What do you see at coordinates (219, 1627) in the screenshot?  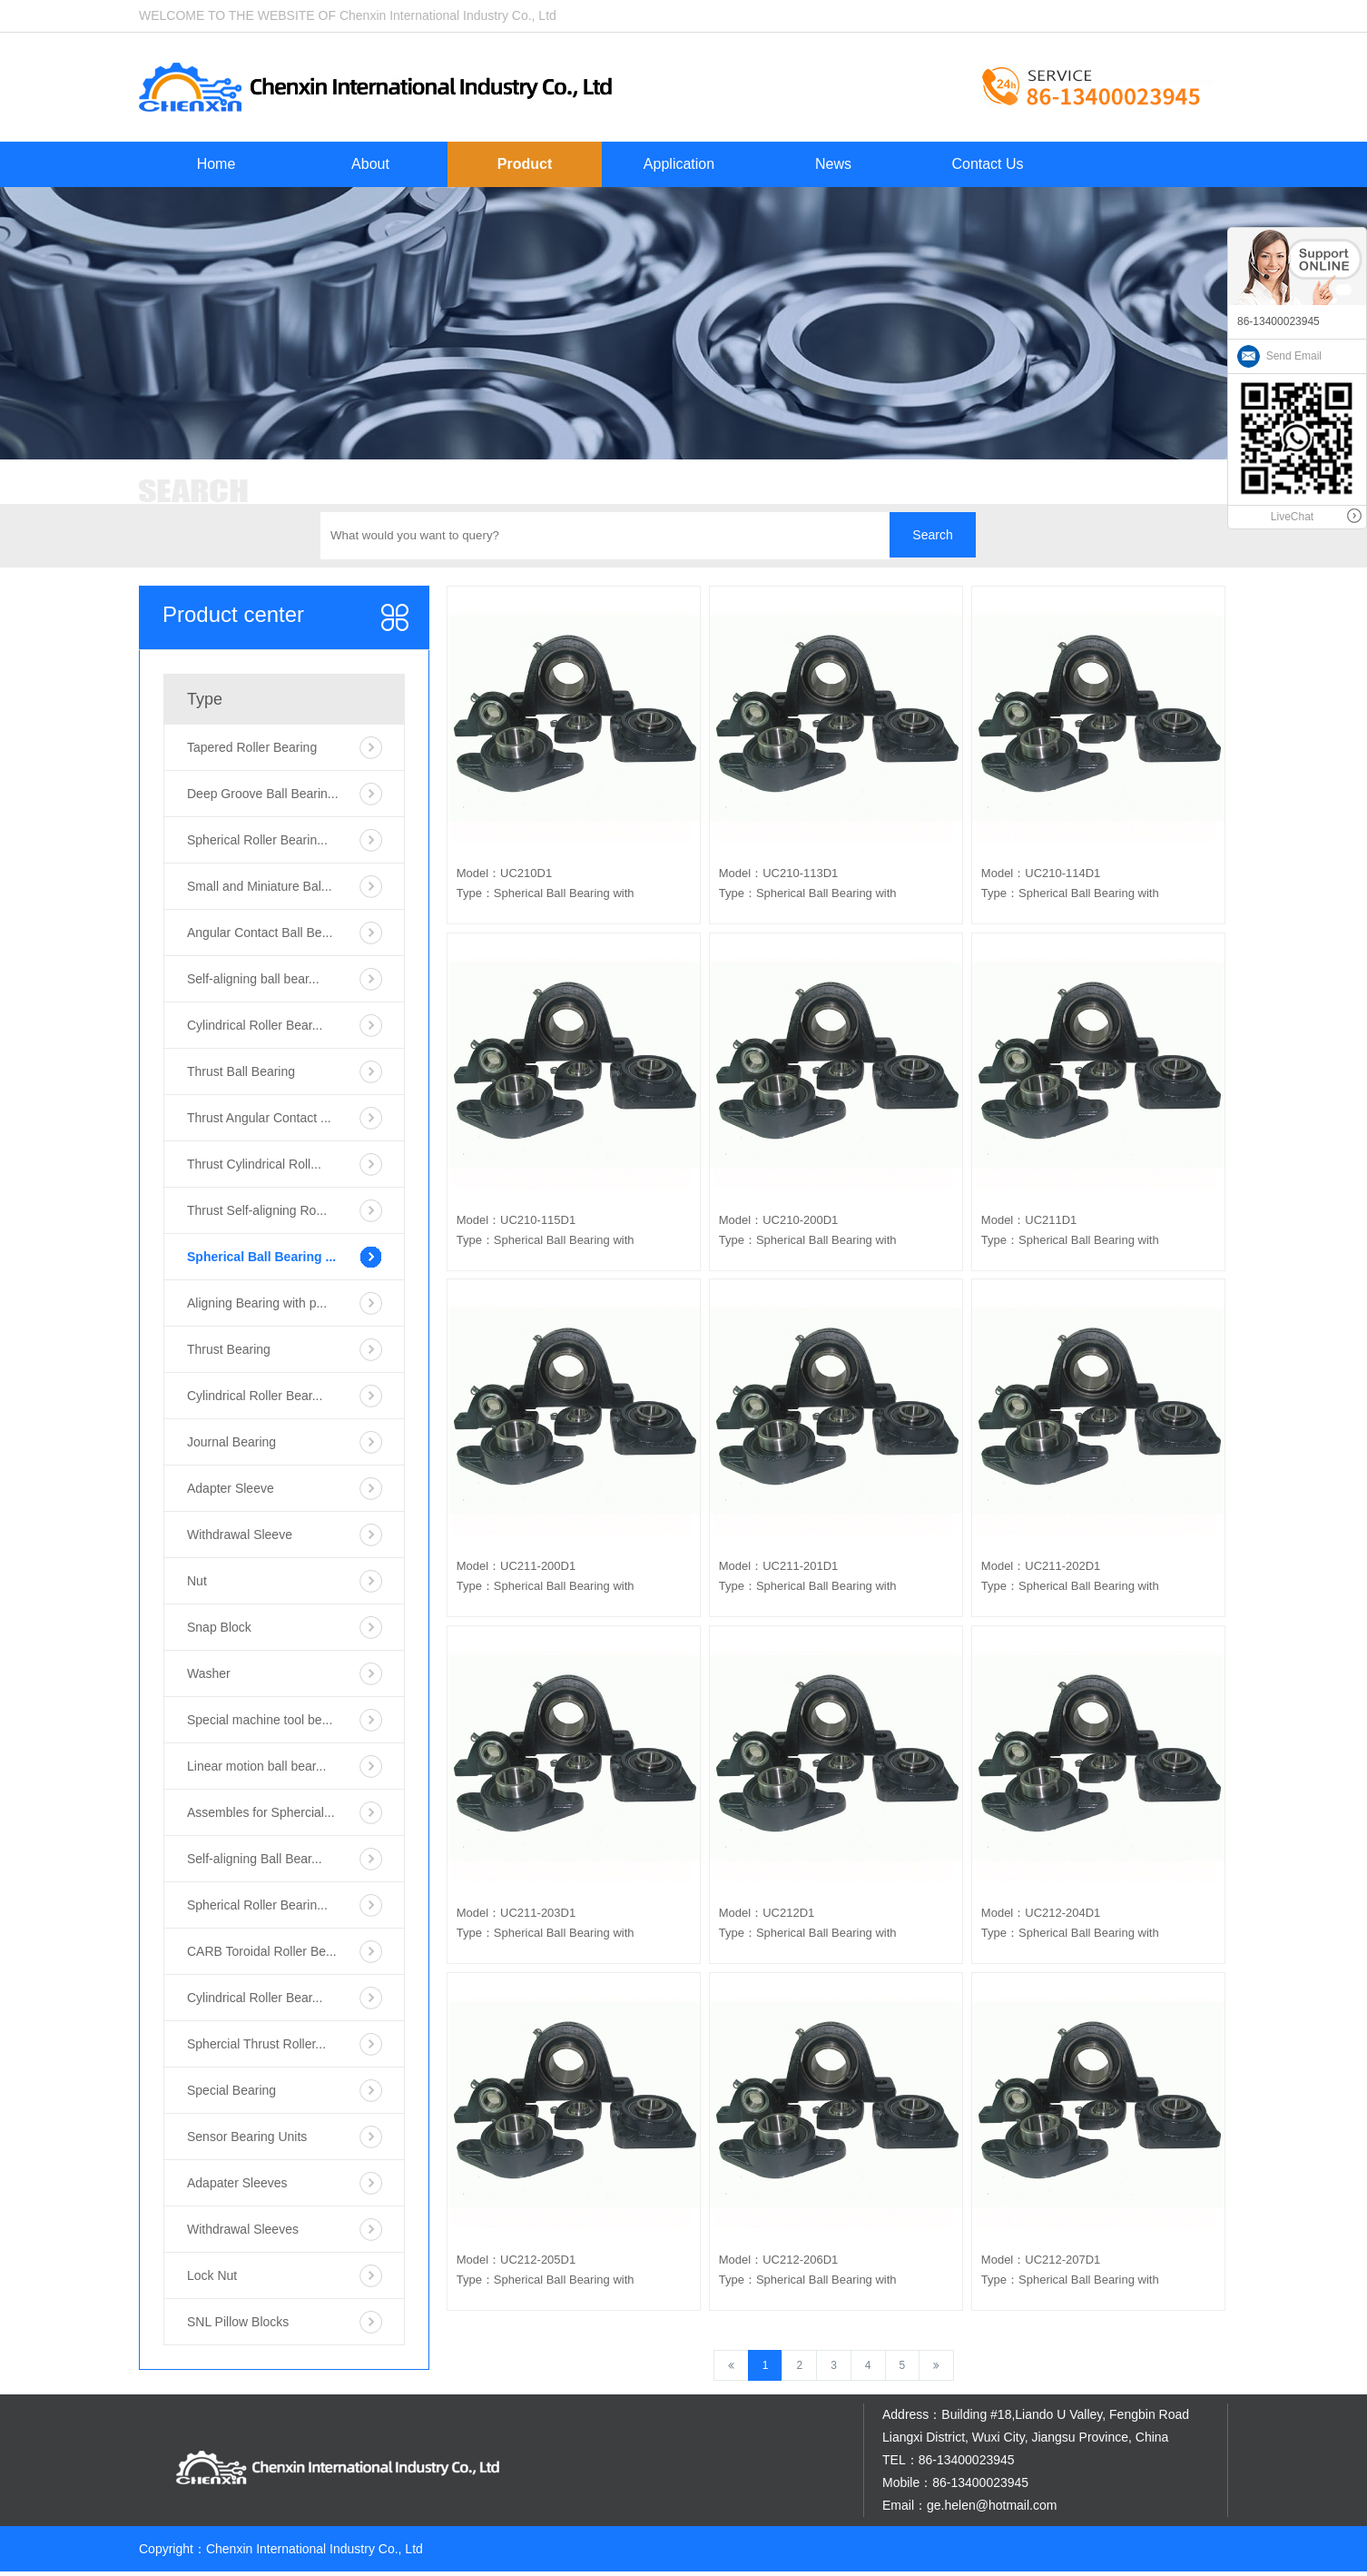 I see `Snap Block` at bounding box center [219, 1627].